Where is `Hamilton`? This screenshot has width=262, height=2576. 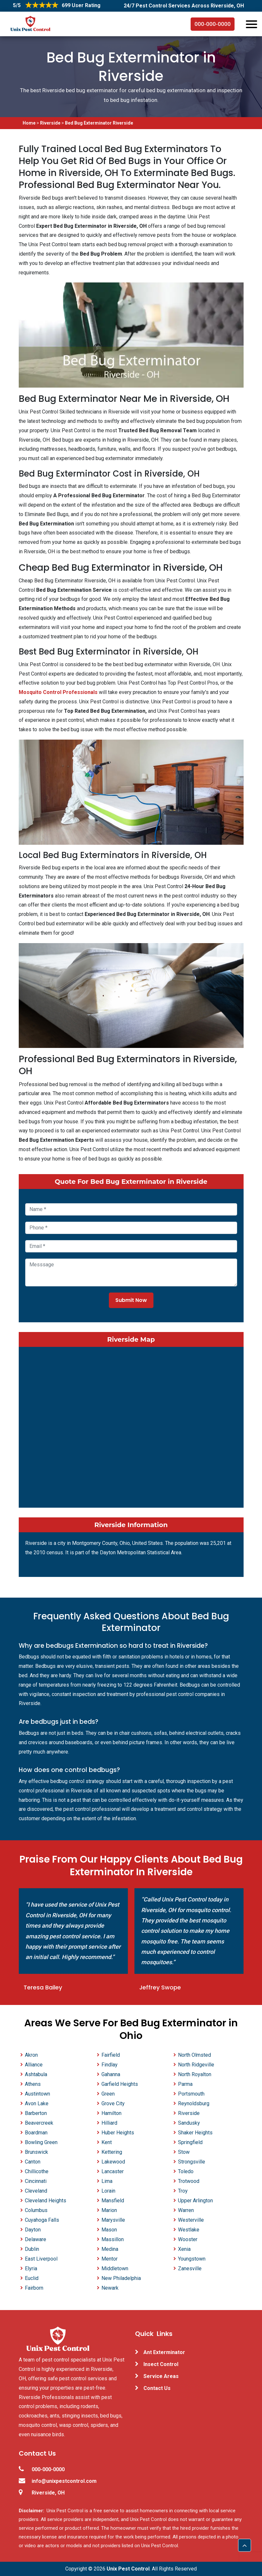
Hamilton is located at coordinates (111, 2113).